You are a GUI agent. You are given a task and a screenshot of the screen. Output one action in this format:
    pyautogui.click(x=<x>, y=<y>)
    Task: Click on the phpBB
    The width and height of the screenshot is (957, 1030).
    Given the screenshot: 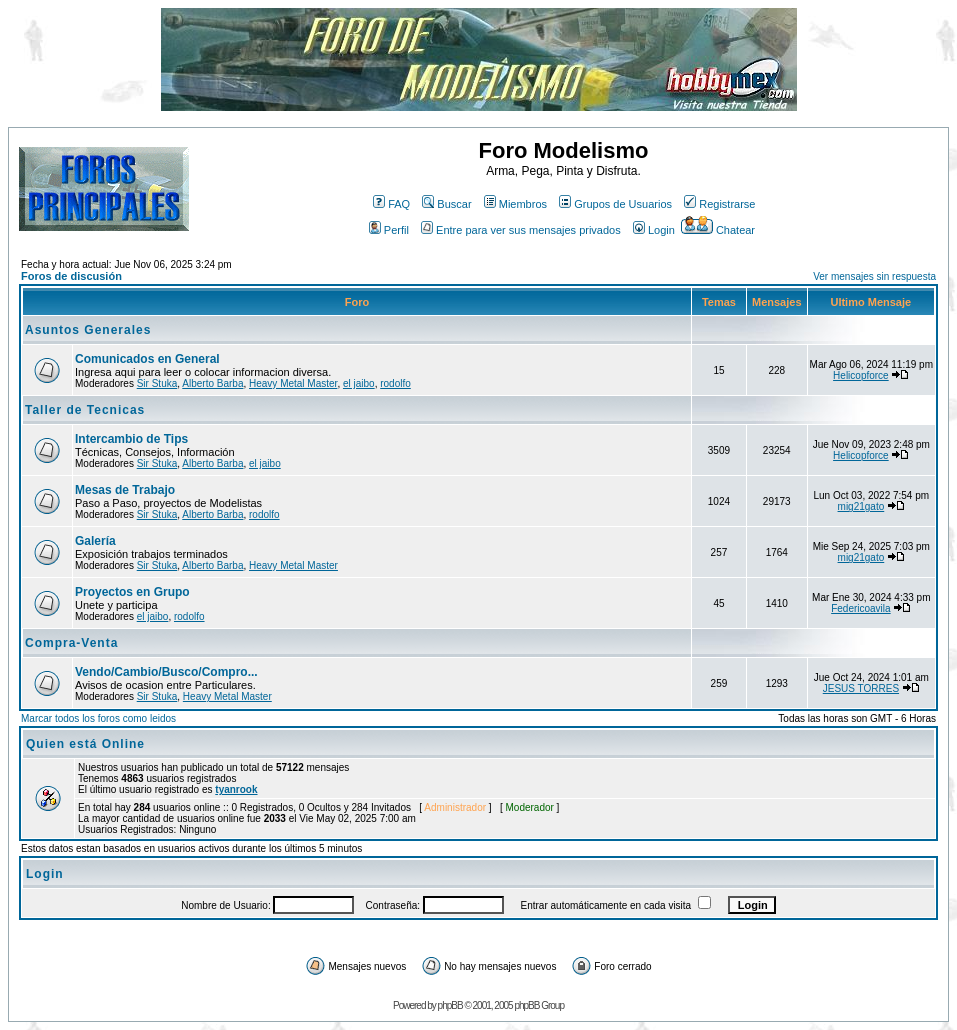 What is the action you would take?
    pyautogui.click(x=450, y=1005)
    